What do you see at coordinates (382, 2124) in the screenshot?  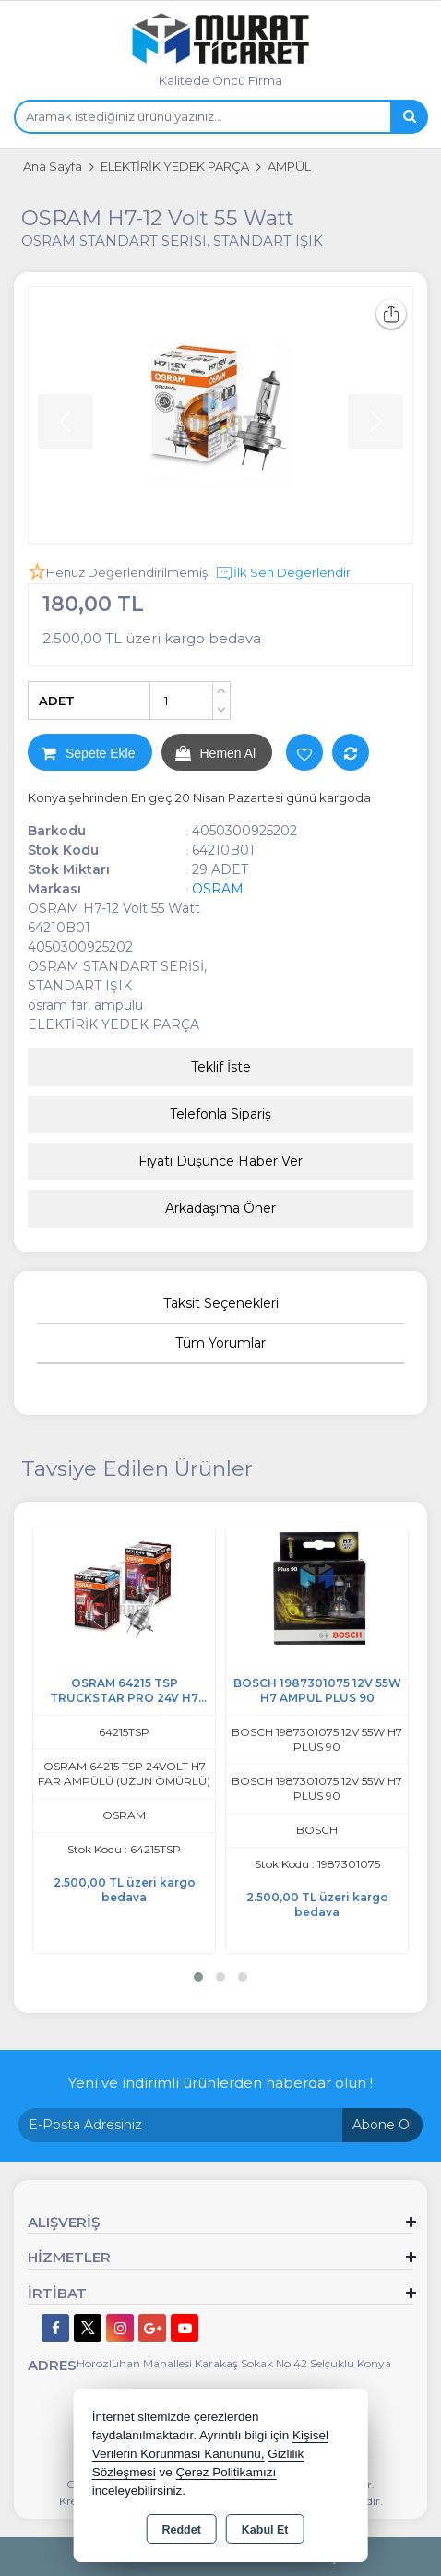 I see `Abone Ol` at bounding box center [382, 2124].